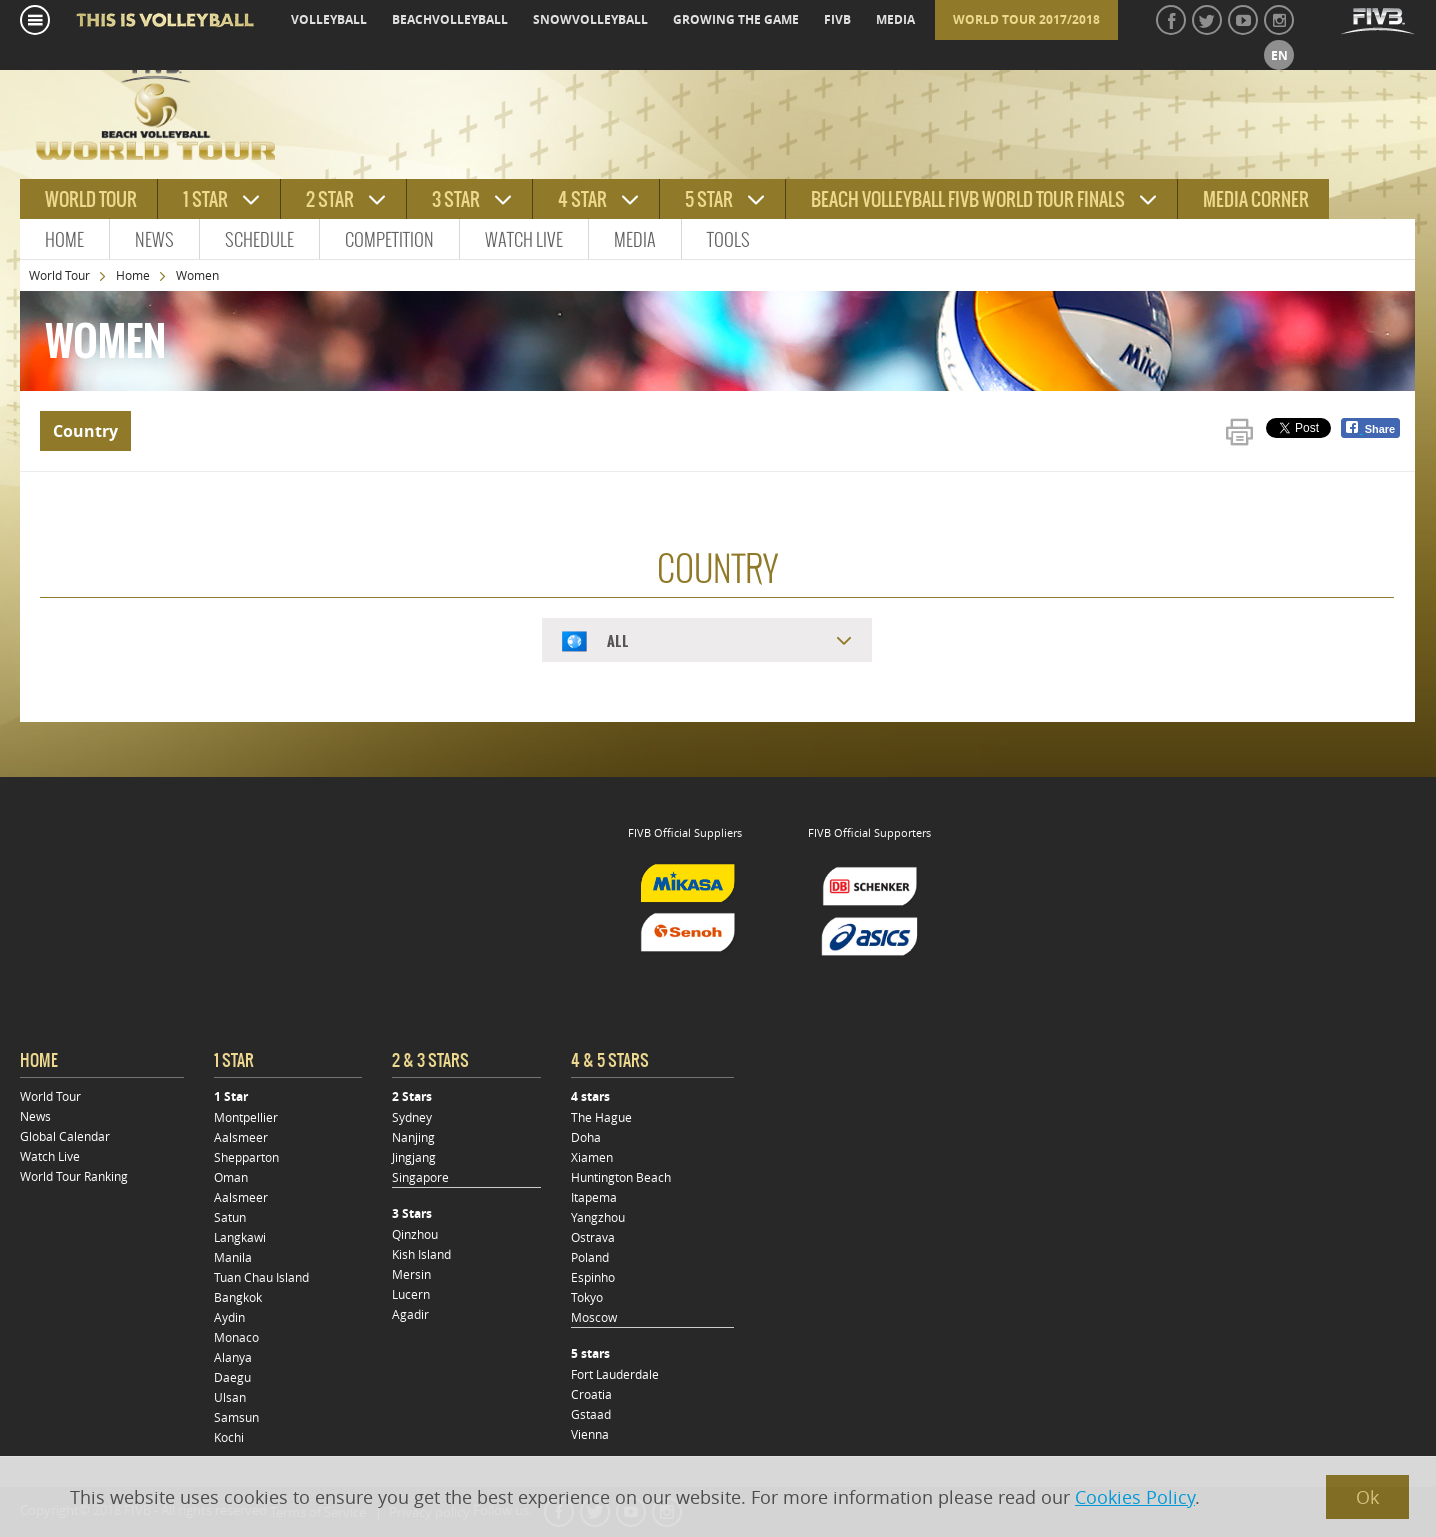 The image size is (1436, 1537). What do you see at coordinates (411, 1274) in the screenshot?
I see `Mersin` at bounding box center [411, 1274].